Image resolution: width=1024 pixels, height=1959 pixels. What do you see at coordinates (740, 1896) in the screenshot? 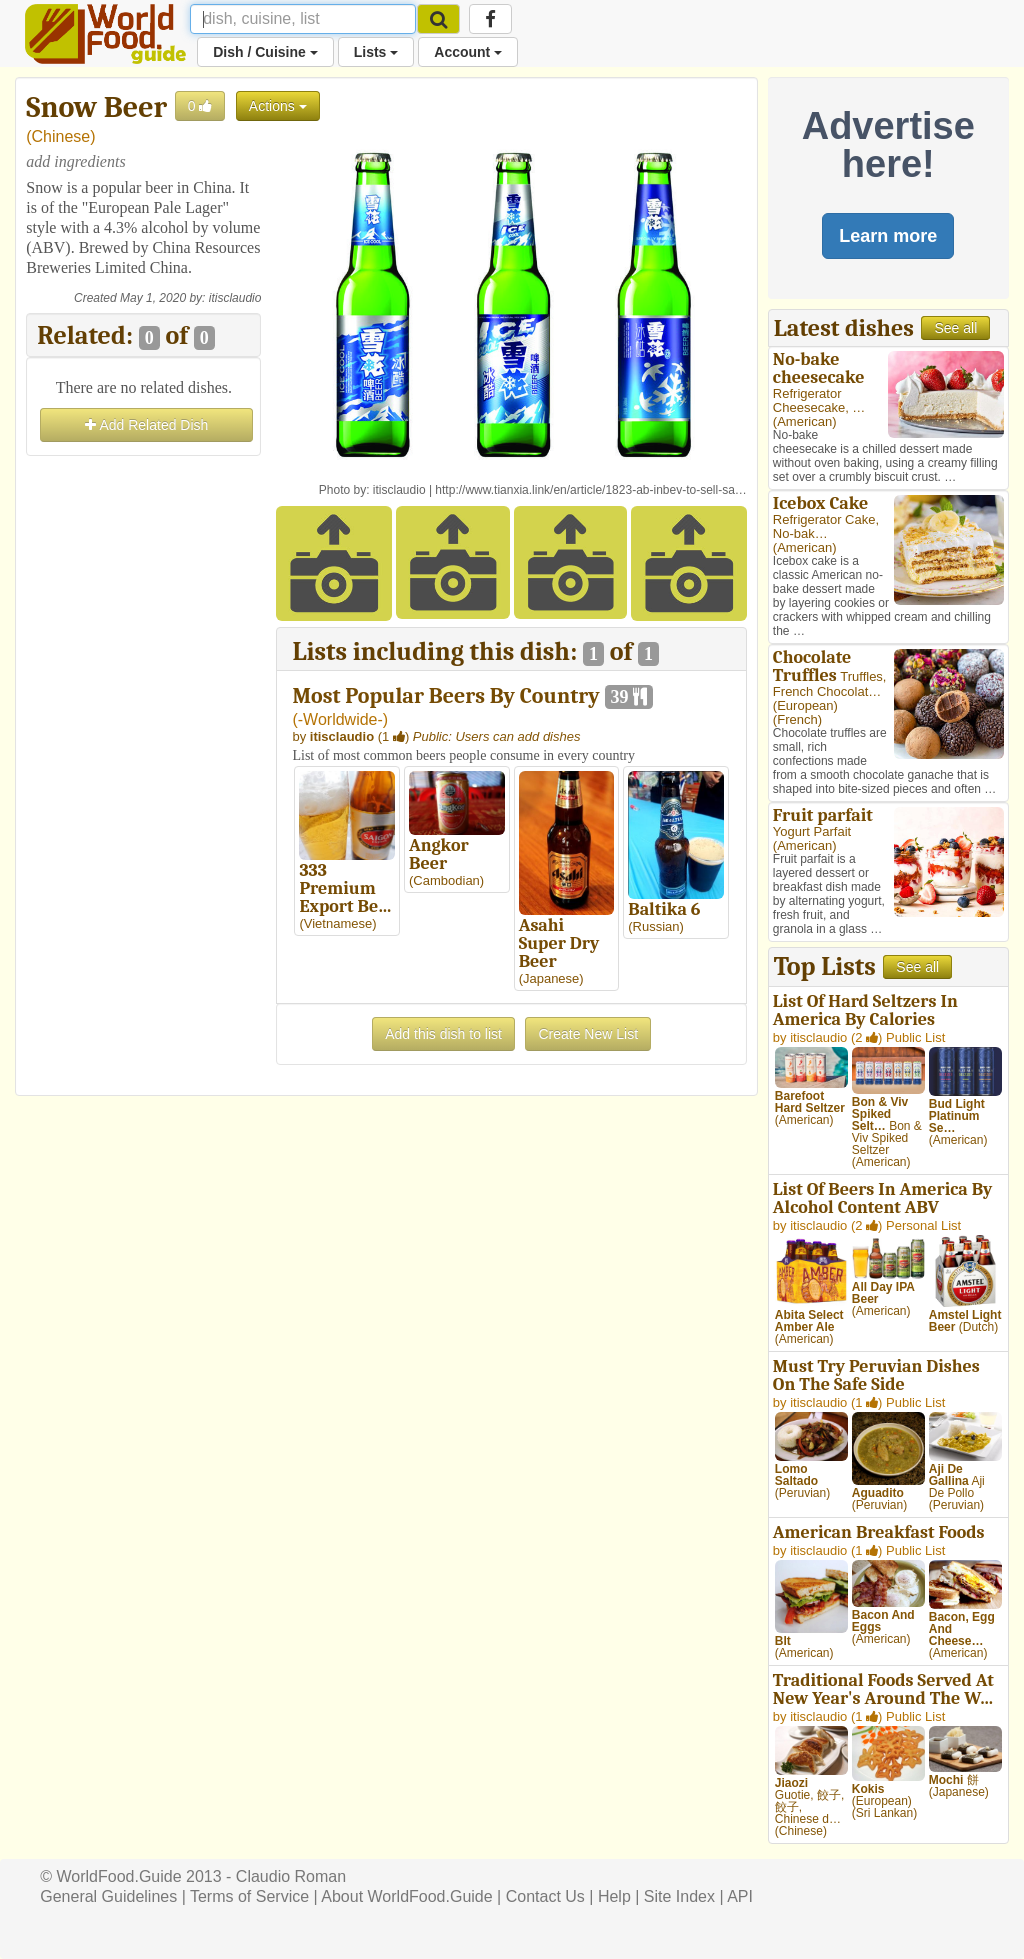
I see `API` at bounding box center [740, 1896].